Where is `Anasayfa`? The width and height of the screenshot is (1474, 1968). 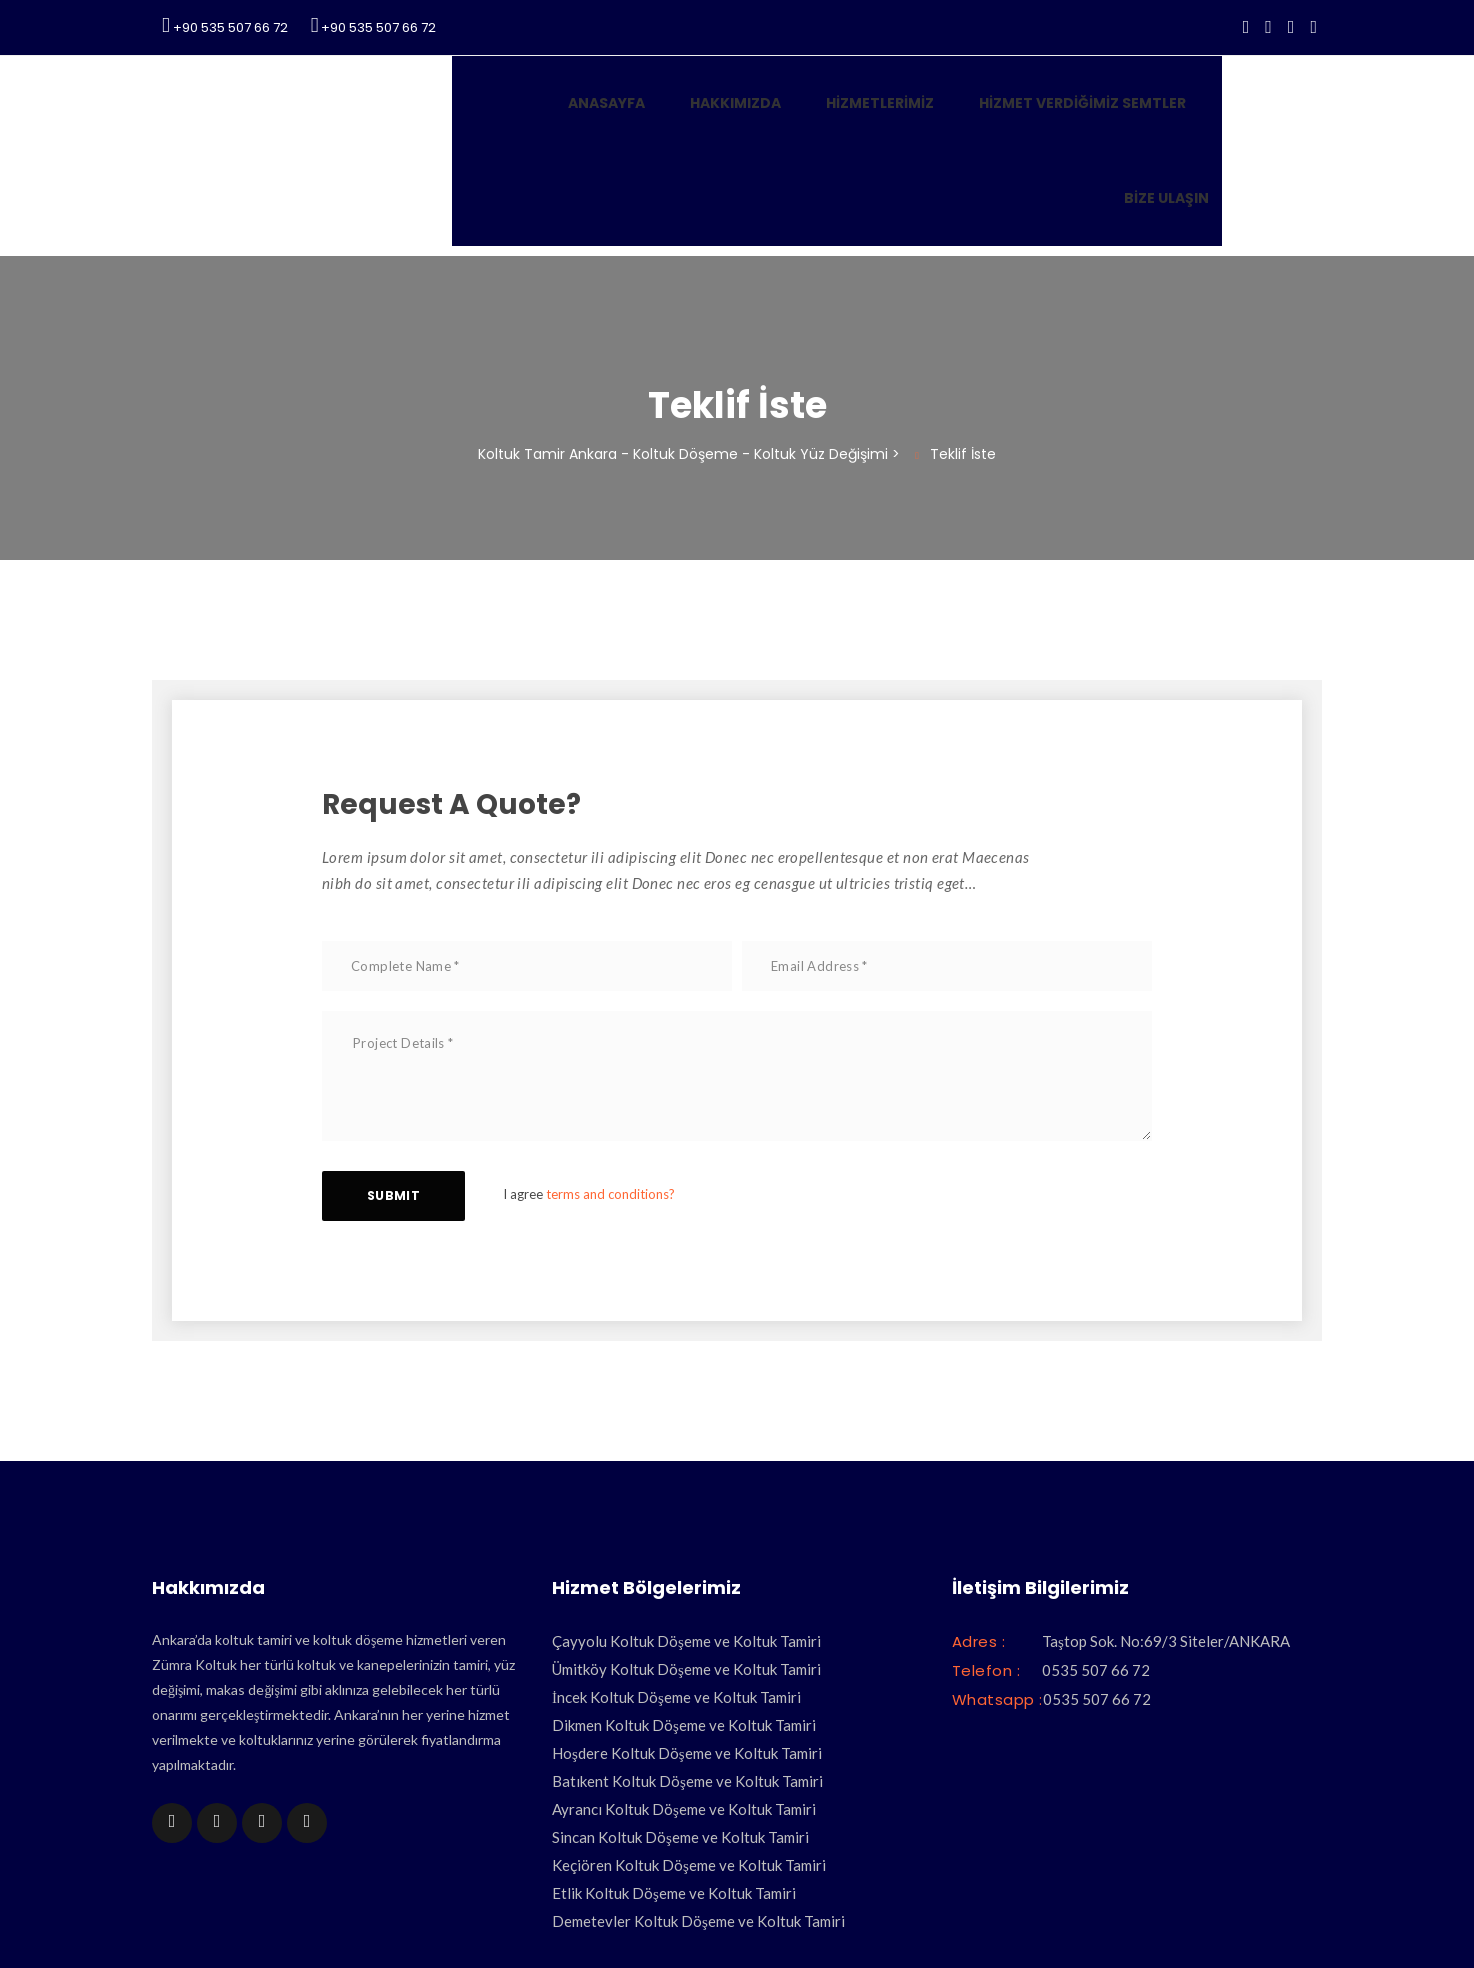
Anasayfa is located at coordinates (513, 116).